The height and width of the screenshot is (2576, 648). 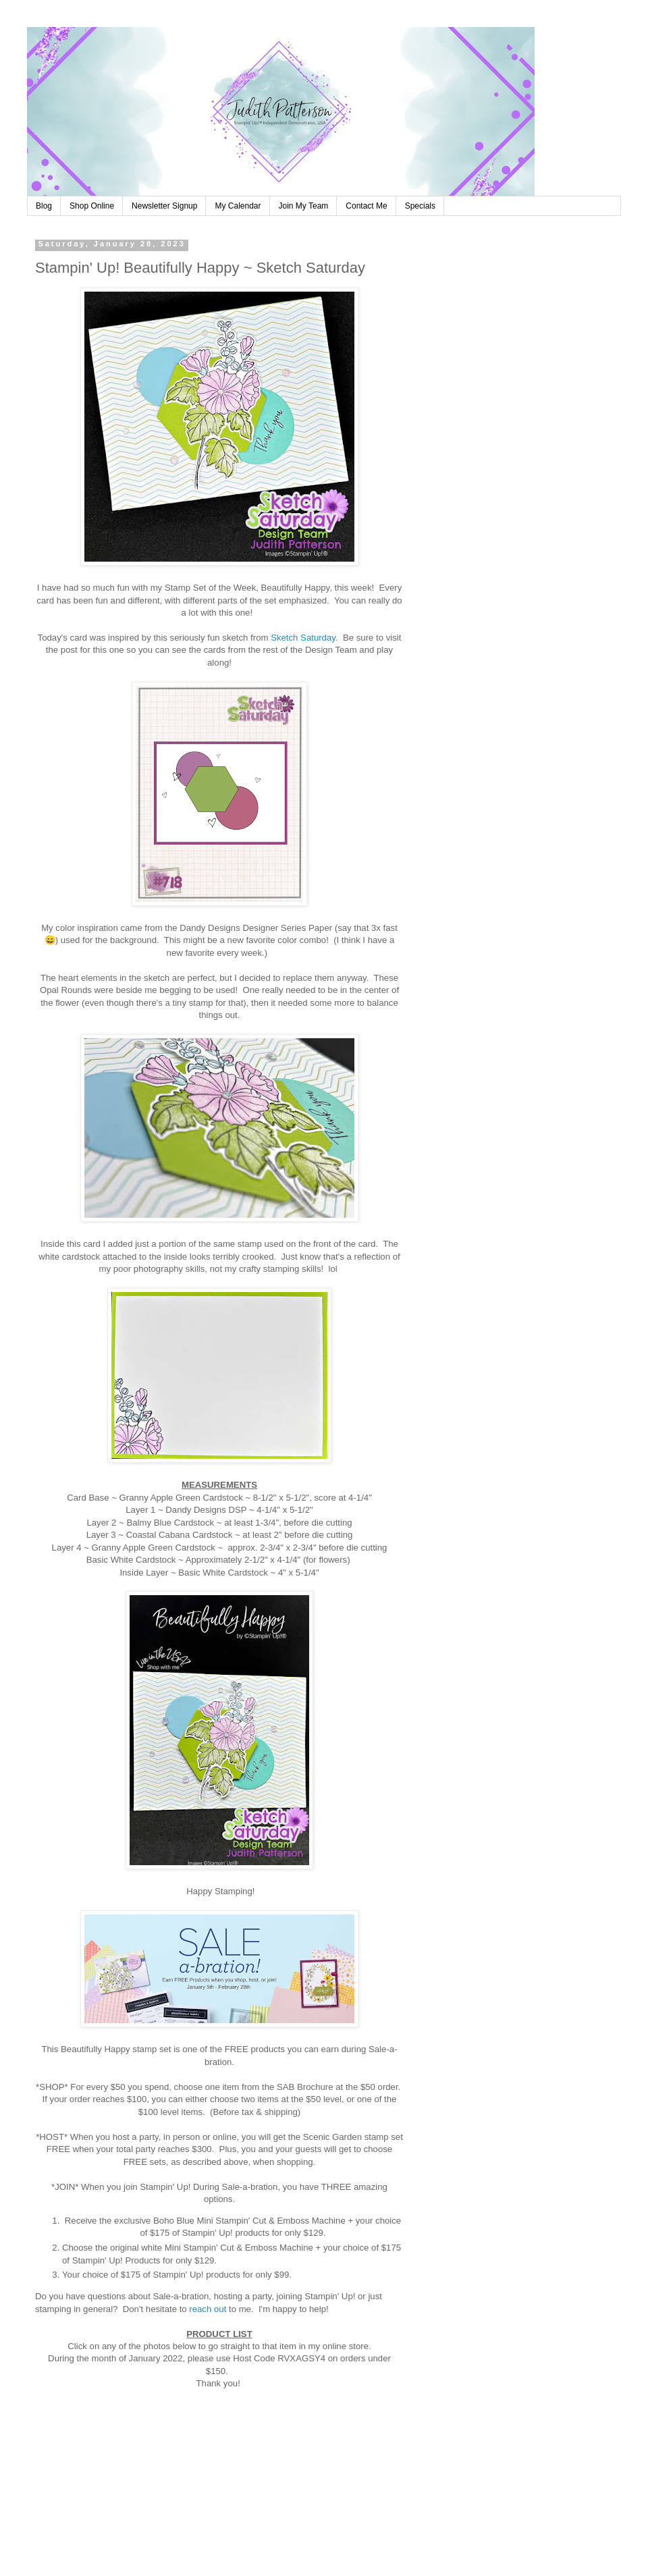 I want to click on Sketch Saturday, so click(x=303, y=638).